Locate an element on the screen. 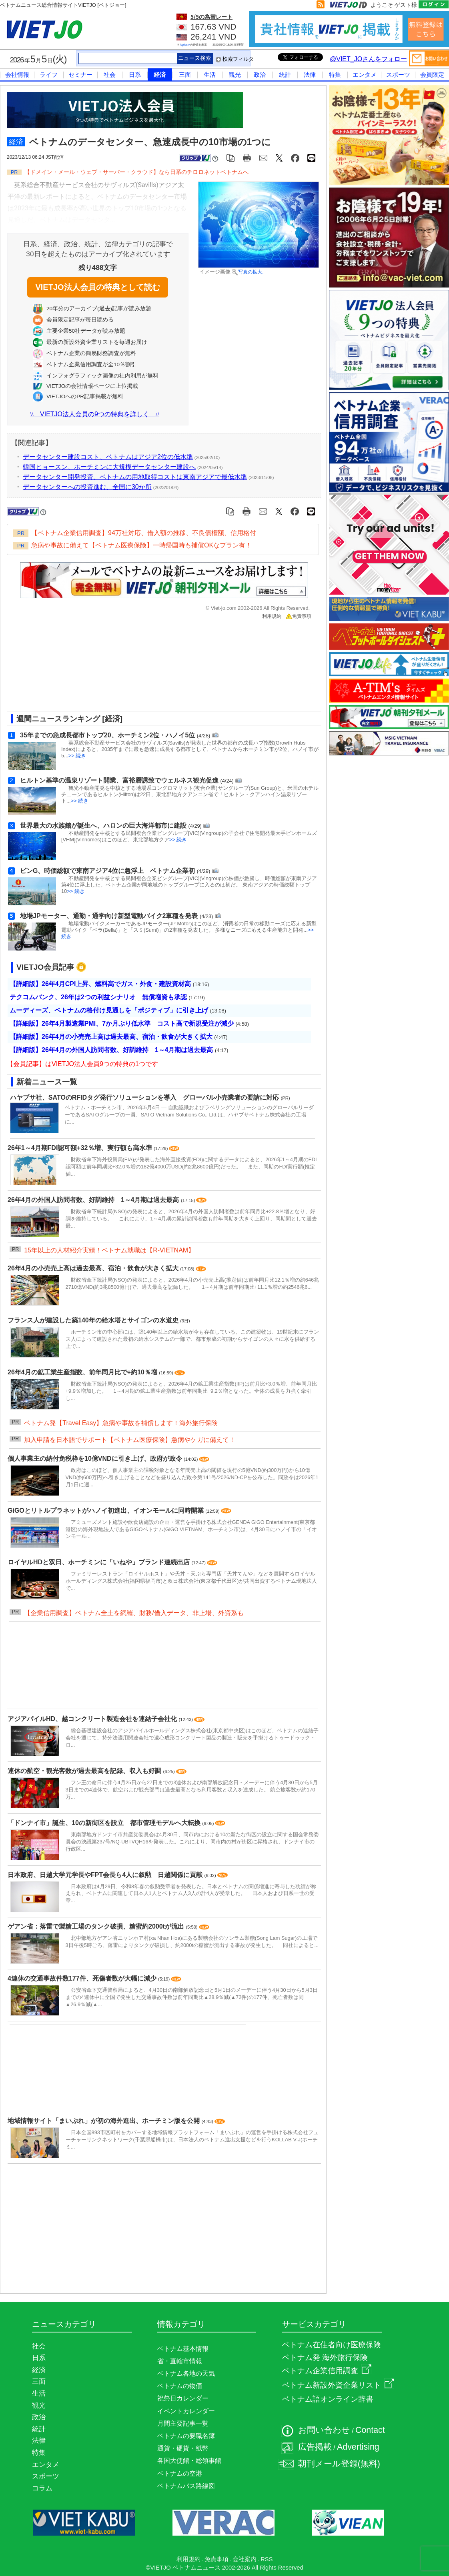  経済 is located at coordinates (160, 74).